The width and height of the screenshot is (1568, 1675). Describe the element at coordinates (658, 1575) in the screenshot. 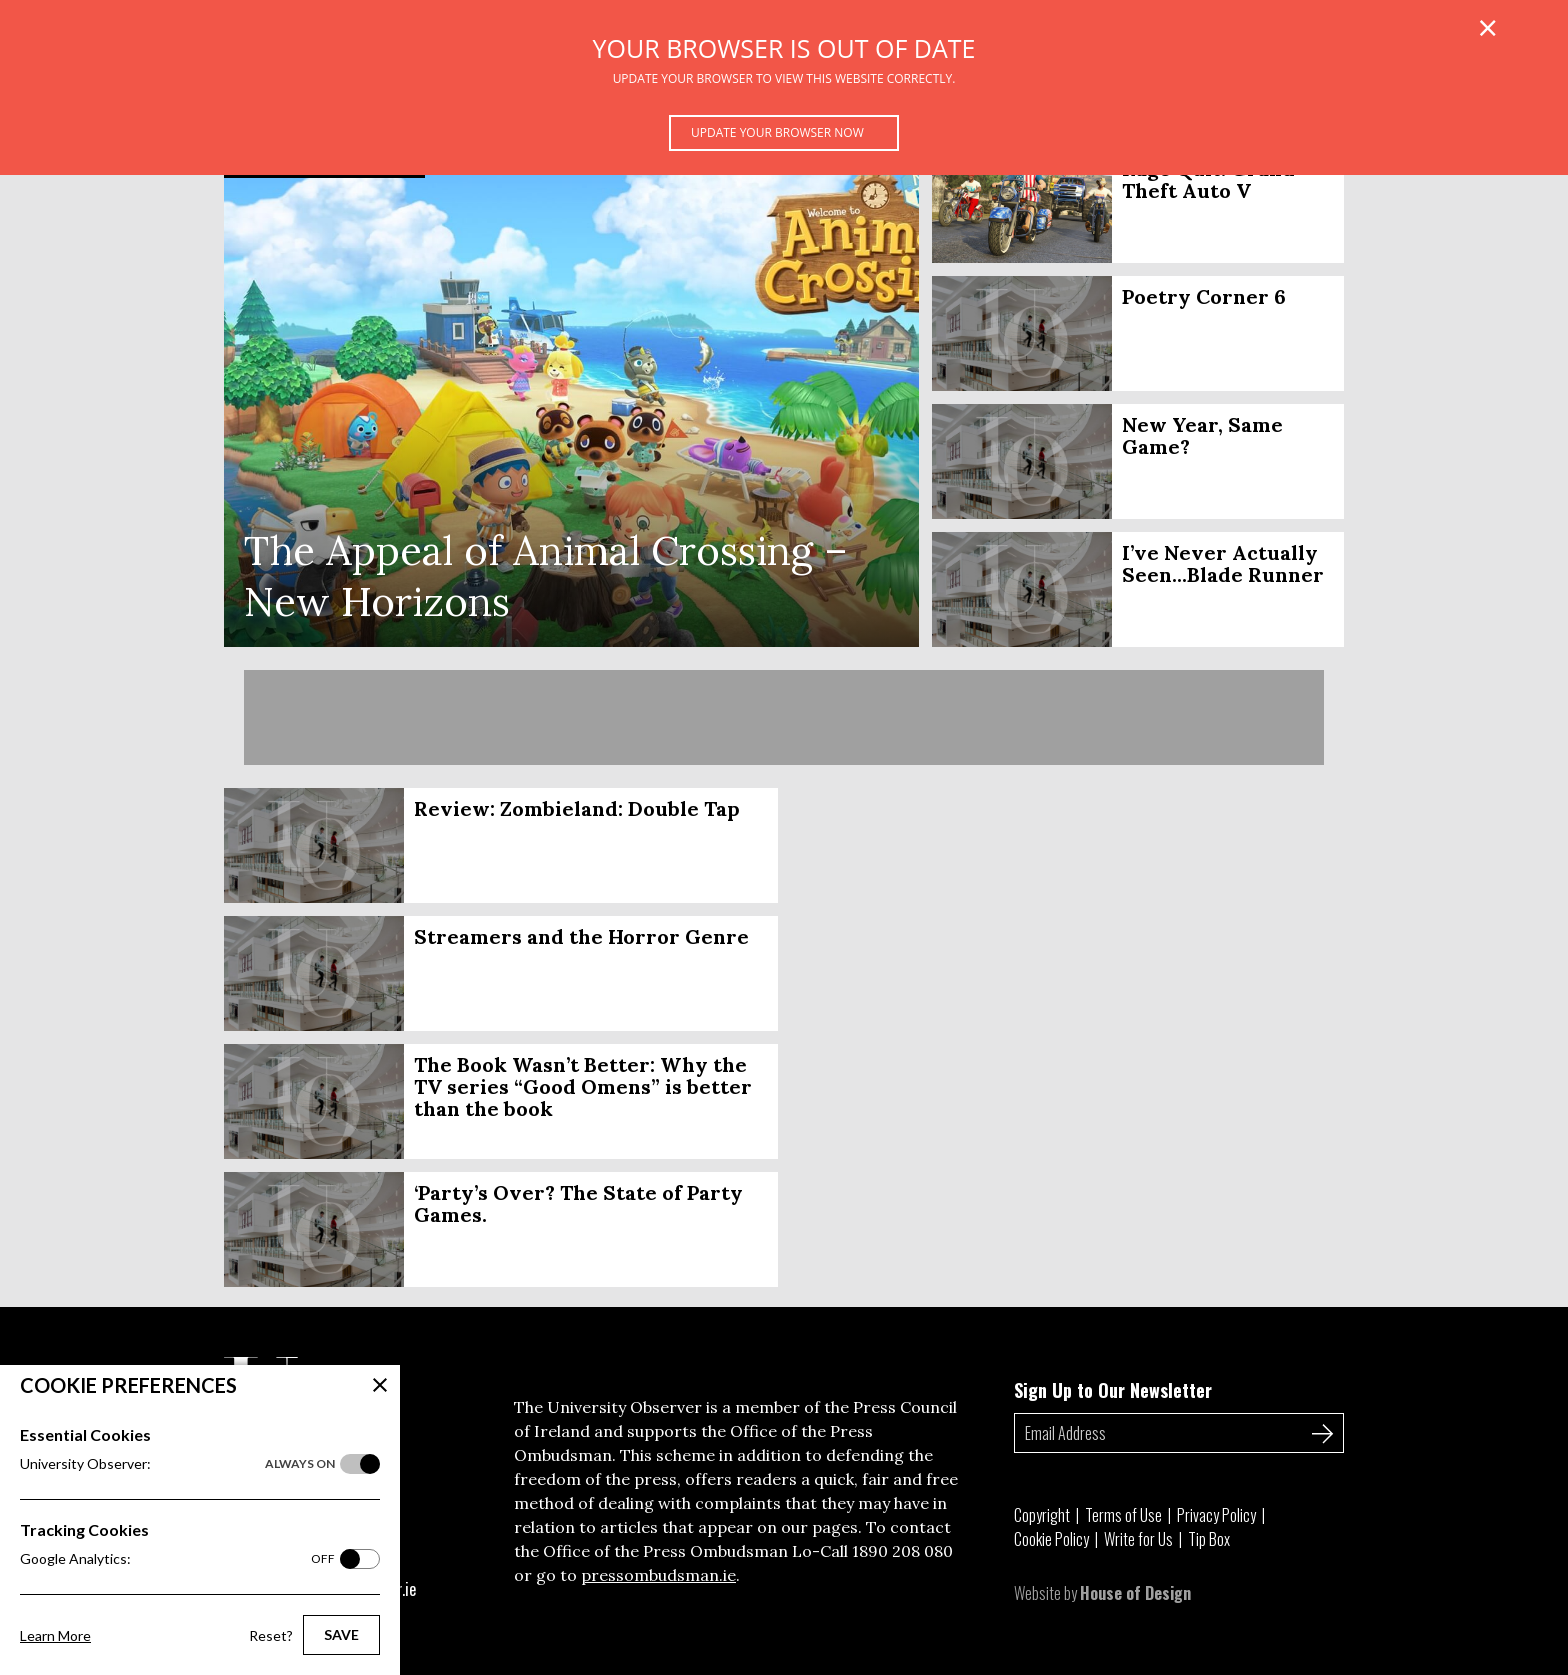

I see `pressombudsman.ie` at that location.